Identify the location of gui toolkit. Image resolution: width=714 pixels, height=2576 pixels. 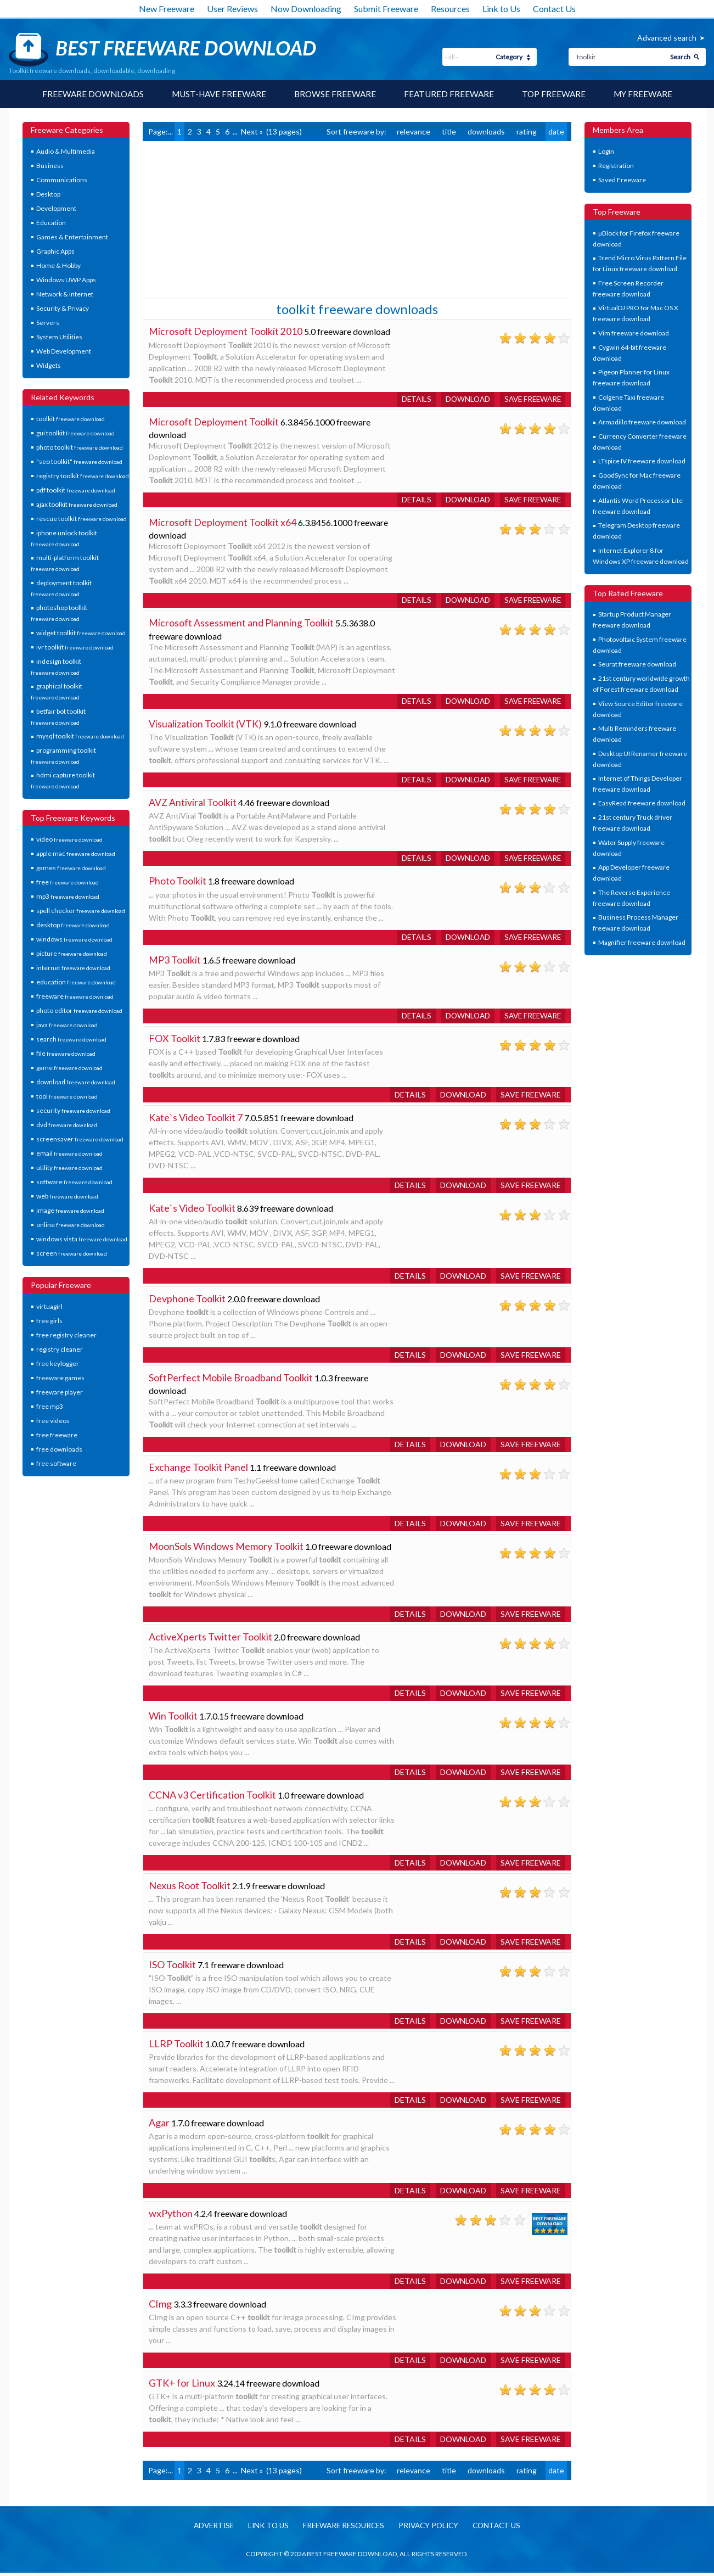
(75, 433).